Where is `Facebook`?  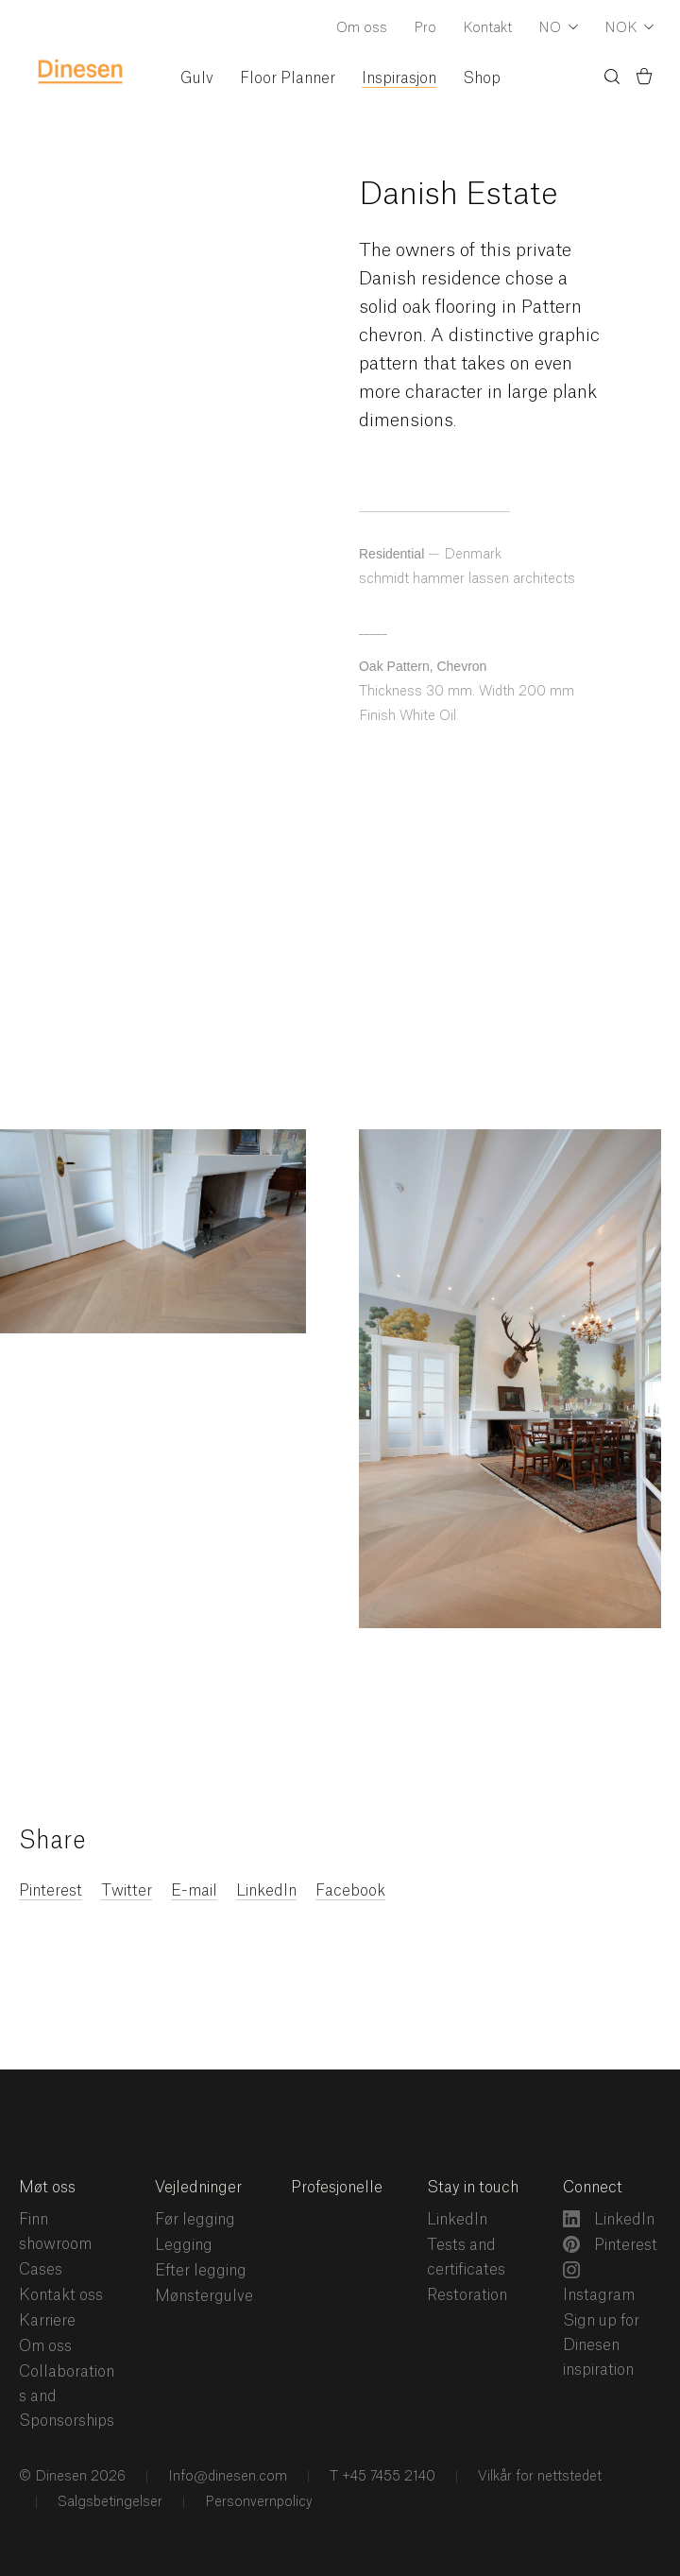 Facebook is located at coordinates (350, 1890).